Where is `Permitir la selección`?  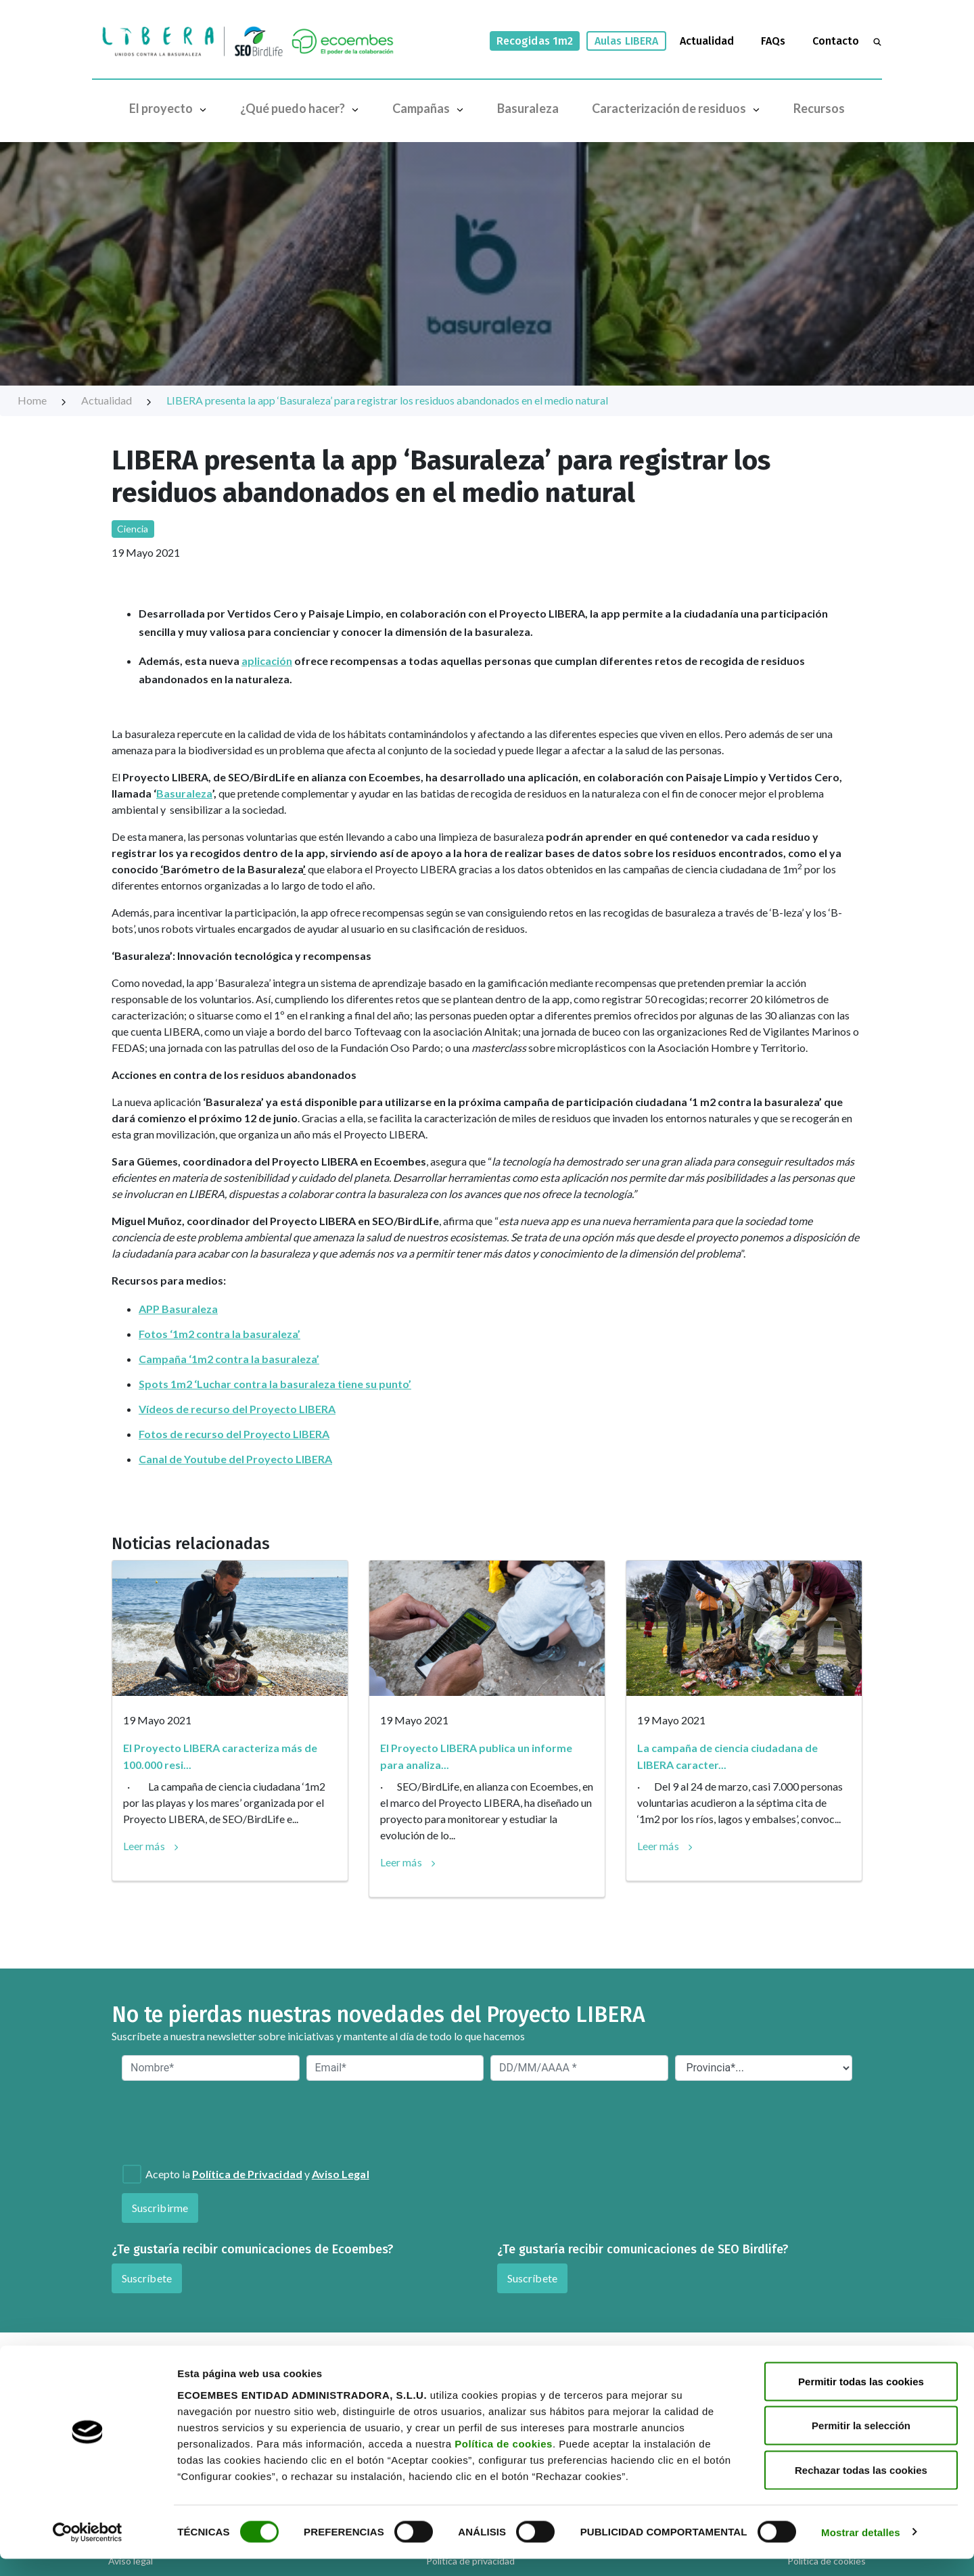
Permitir la selección is located at coordinates (861, 2443).